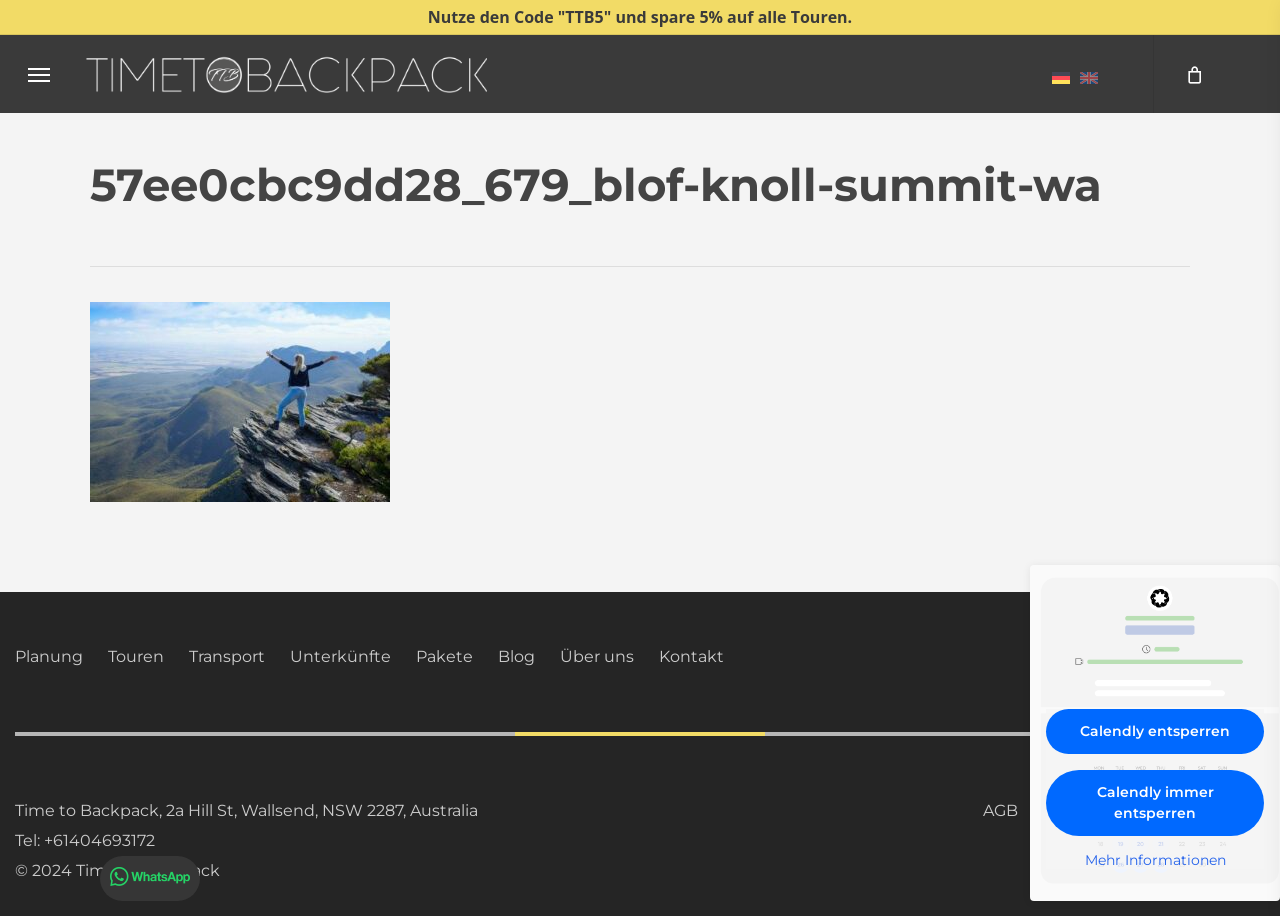 The image size is (1280, 916). Describe the element at coordinates (597, 656) in the screenshot. I see `Über uns` at that location.